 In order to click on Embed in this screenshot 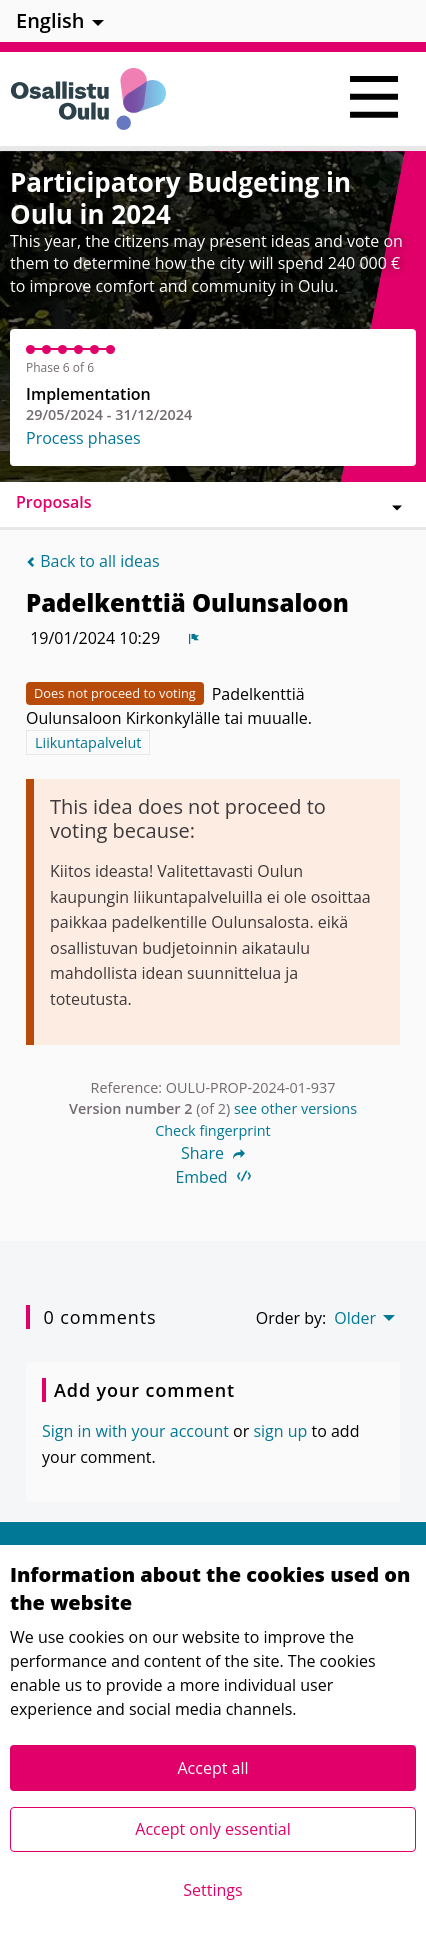, I will do `click(212, 1177)`.